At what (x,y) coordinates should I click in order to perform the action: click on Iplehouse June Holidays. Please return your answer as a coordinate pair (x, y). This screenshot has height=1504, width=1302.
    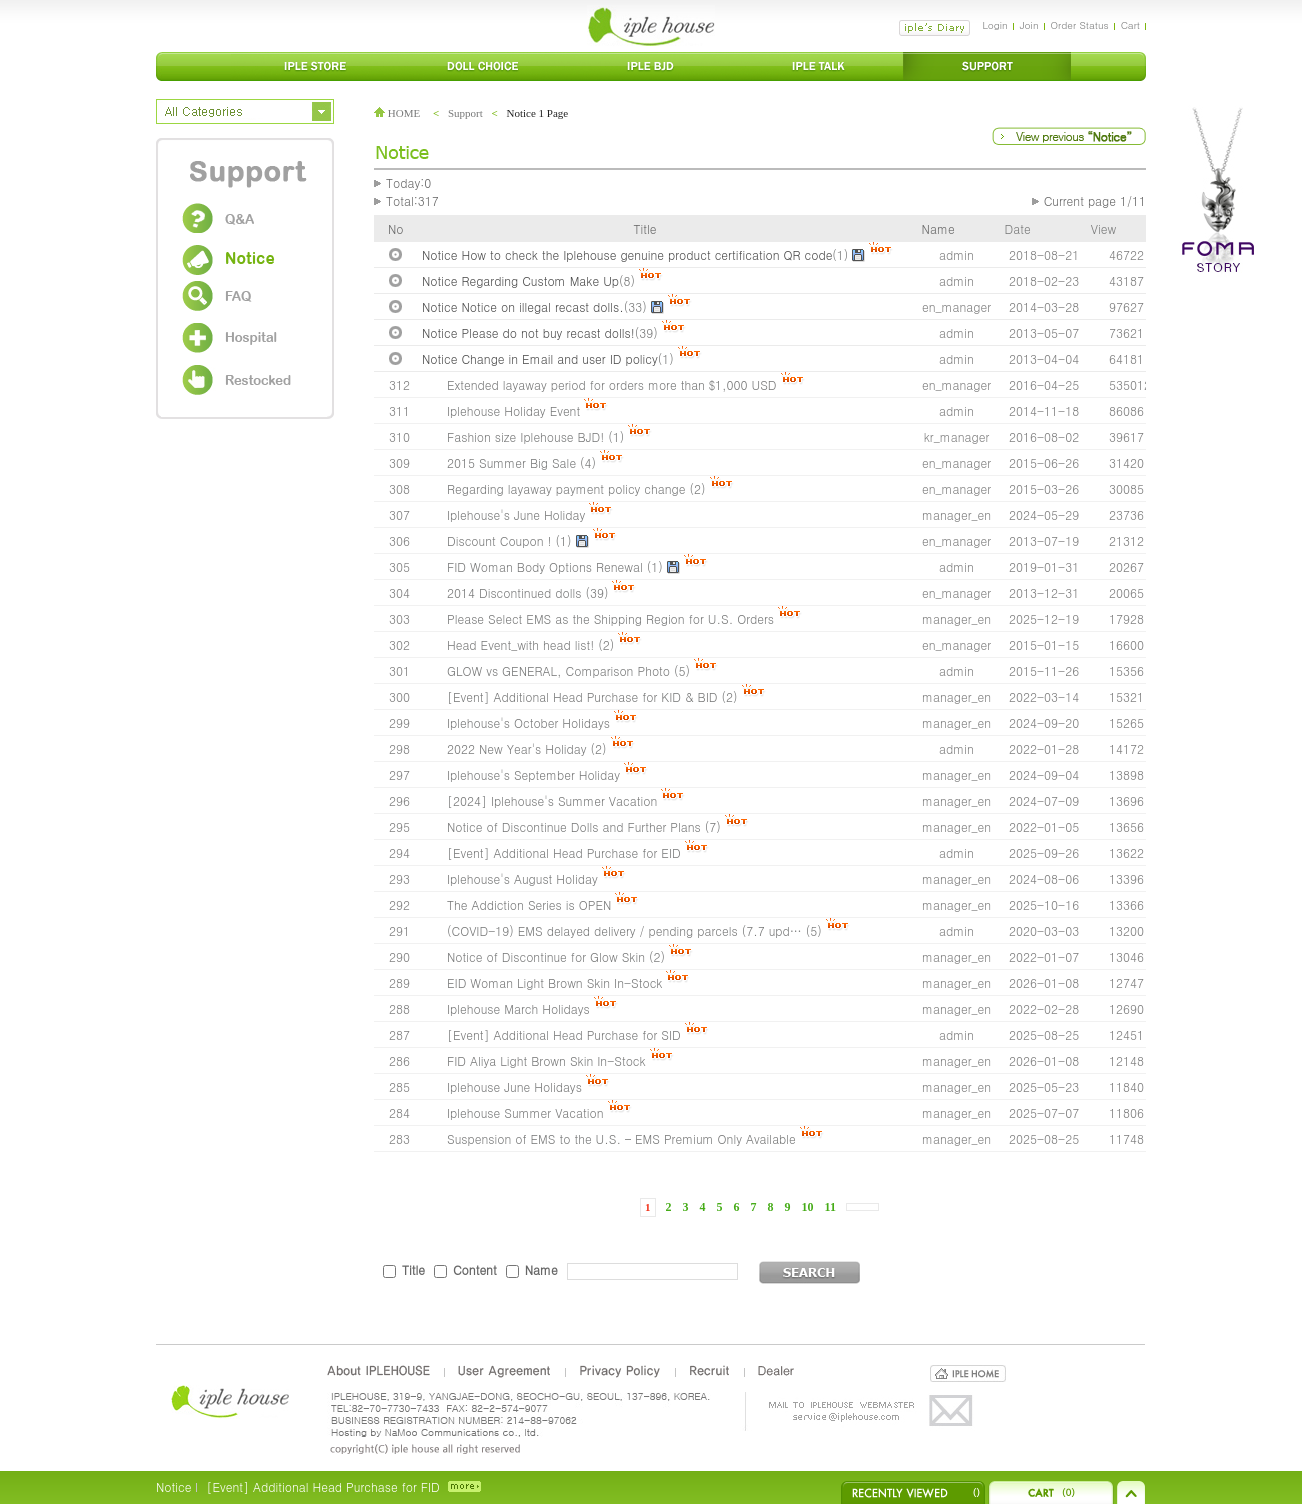
    Looking at the image, I should click on (514, 1086).